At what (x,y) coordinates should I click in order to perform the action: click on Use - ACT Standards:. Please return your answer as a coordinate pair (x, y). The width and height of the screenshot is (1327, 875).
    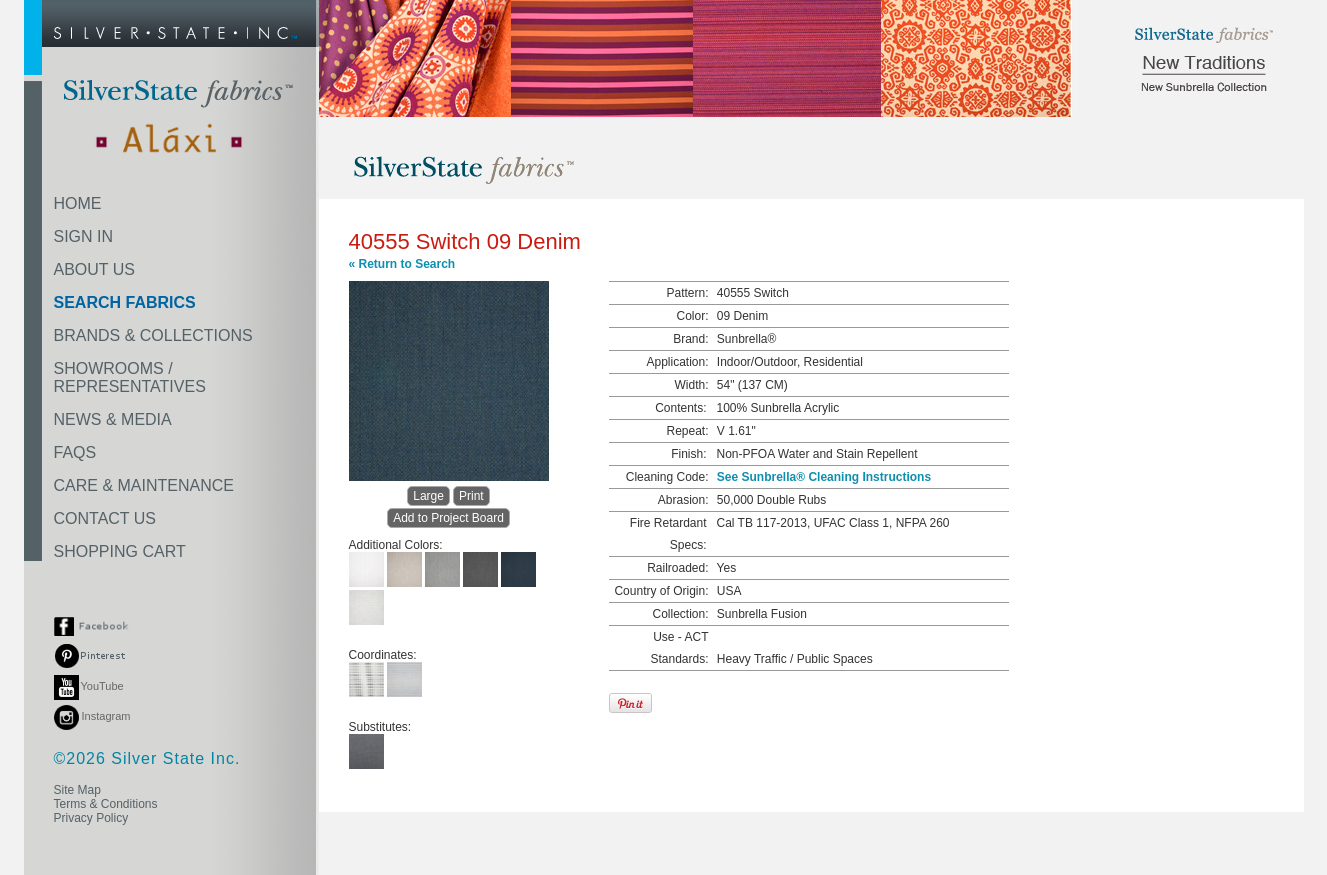
    Looking at the image, I should click on (679, 648).